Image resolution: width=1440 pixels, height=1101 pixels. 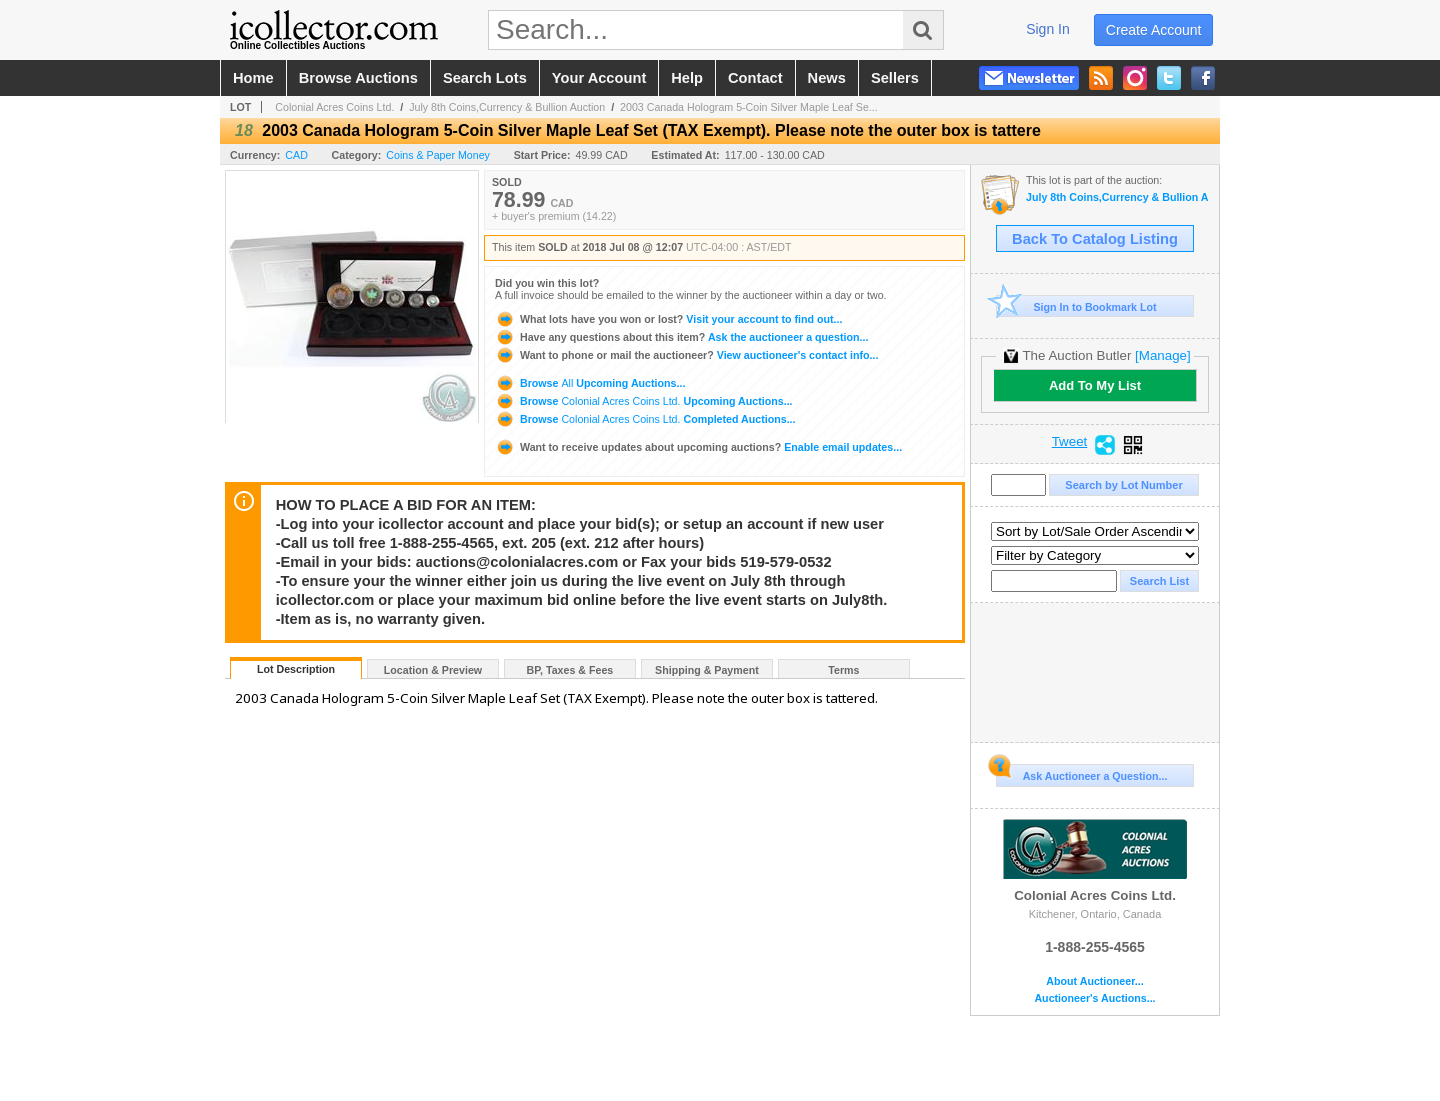 What do you see at coordinates (296, 155) in the screenshot?
I see `CAD` at bounding box center [296, 155].